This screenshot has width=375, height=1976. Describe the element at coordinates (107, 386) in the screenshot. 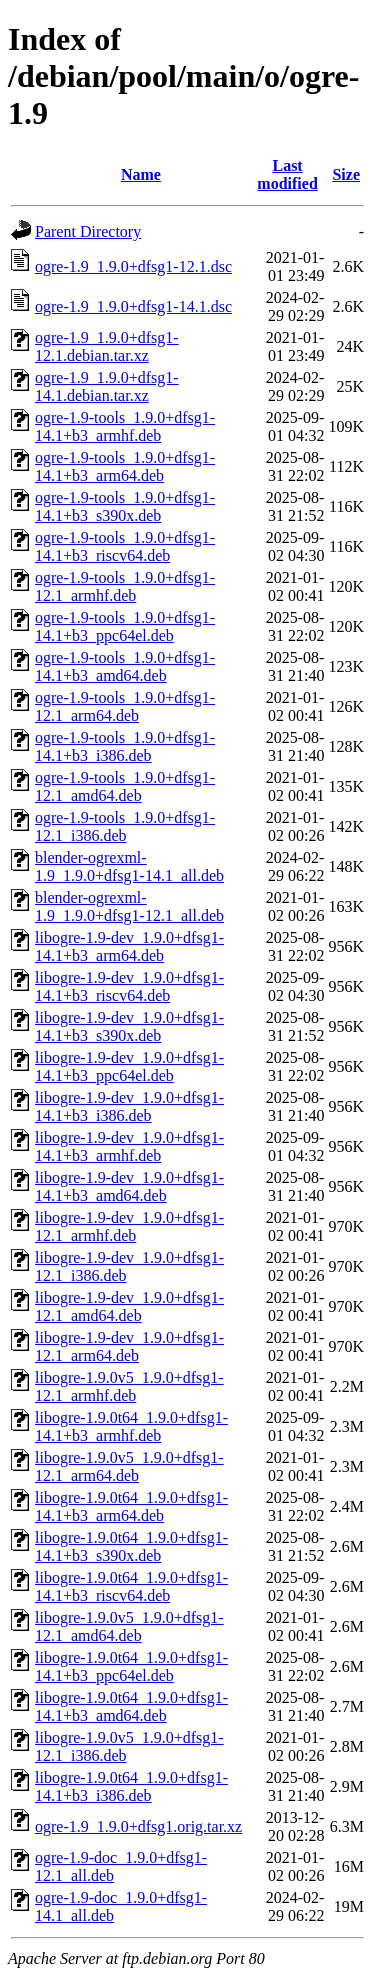

I see `ogre-1.9_1.9.0+dfsg1-14.1.debian.tar.xz` at that location.